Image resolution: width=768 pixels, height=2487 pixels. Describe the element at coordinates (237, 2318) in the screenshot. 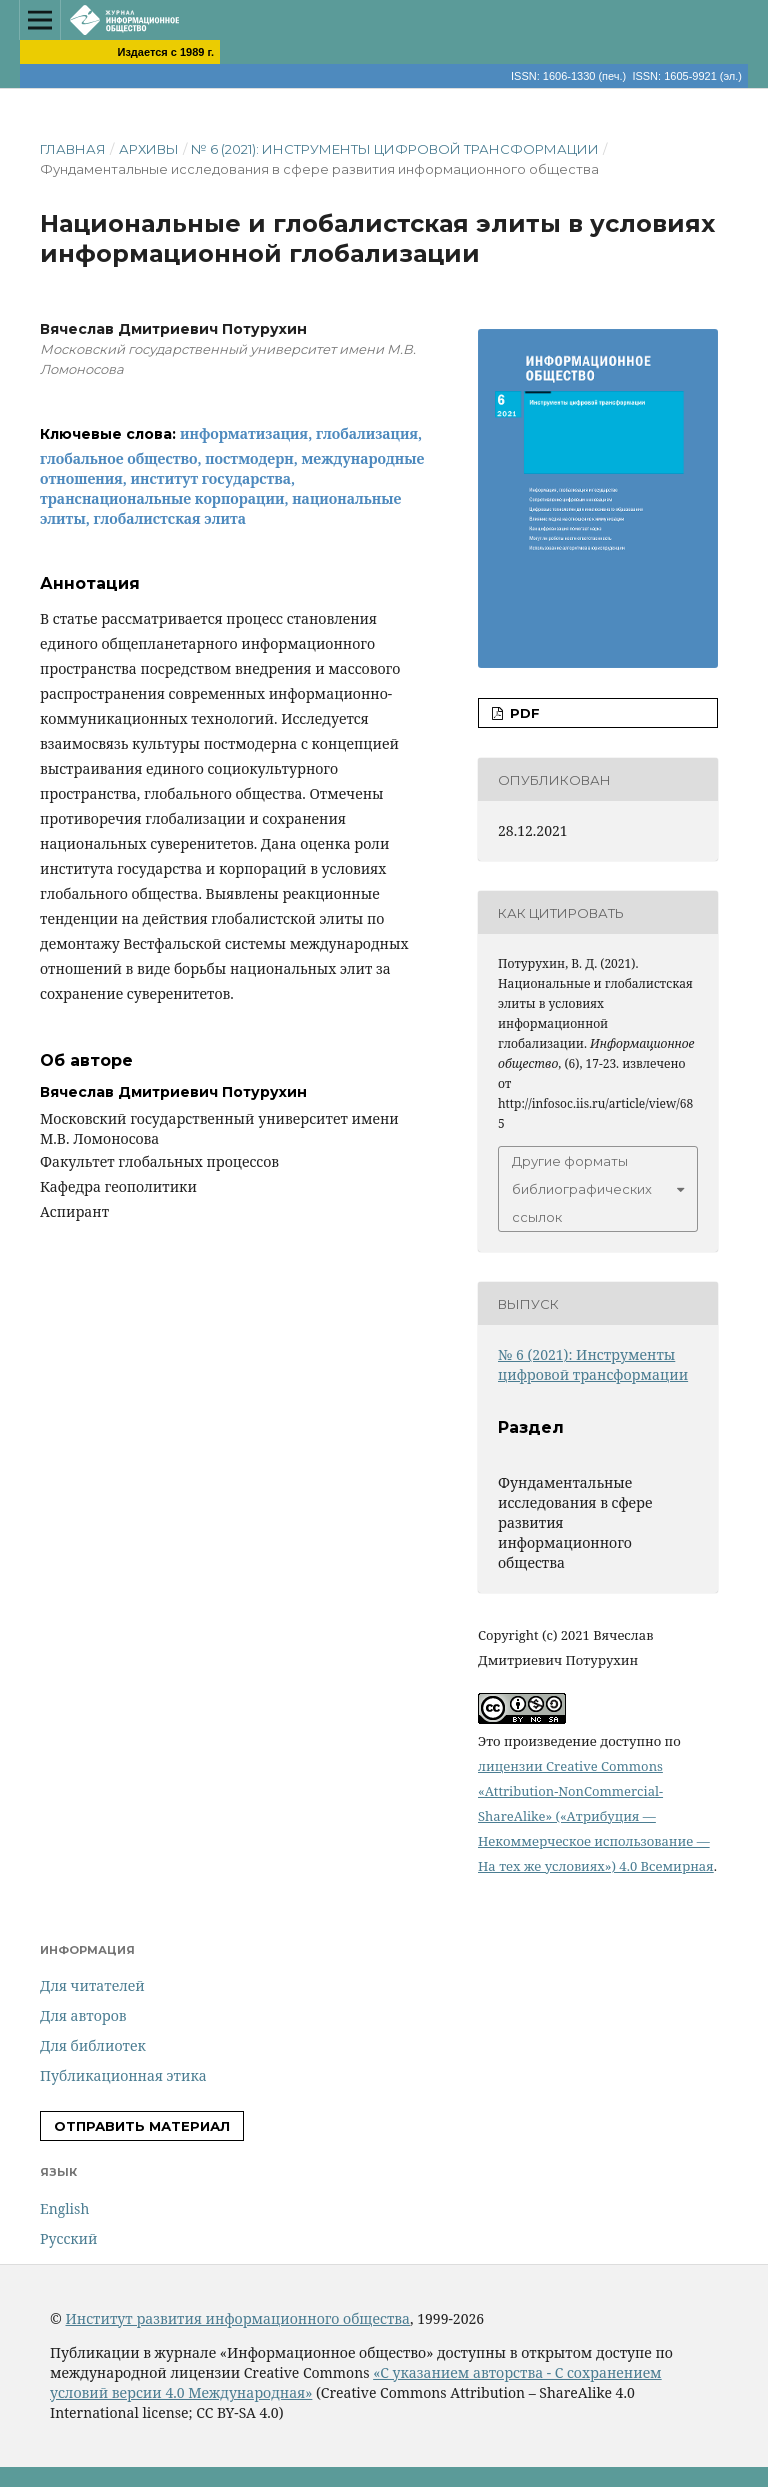

I see `Институт развития информационного общества` at that location.